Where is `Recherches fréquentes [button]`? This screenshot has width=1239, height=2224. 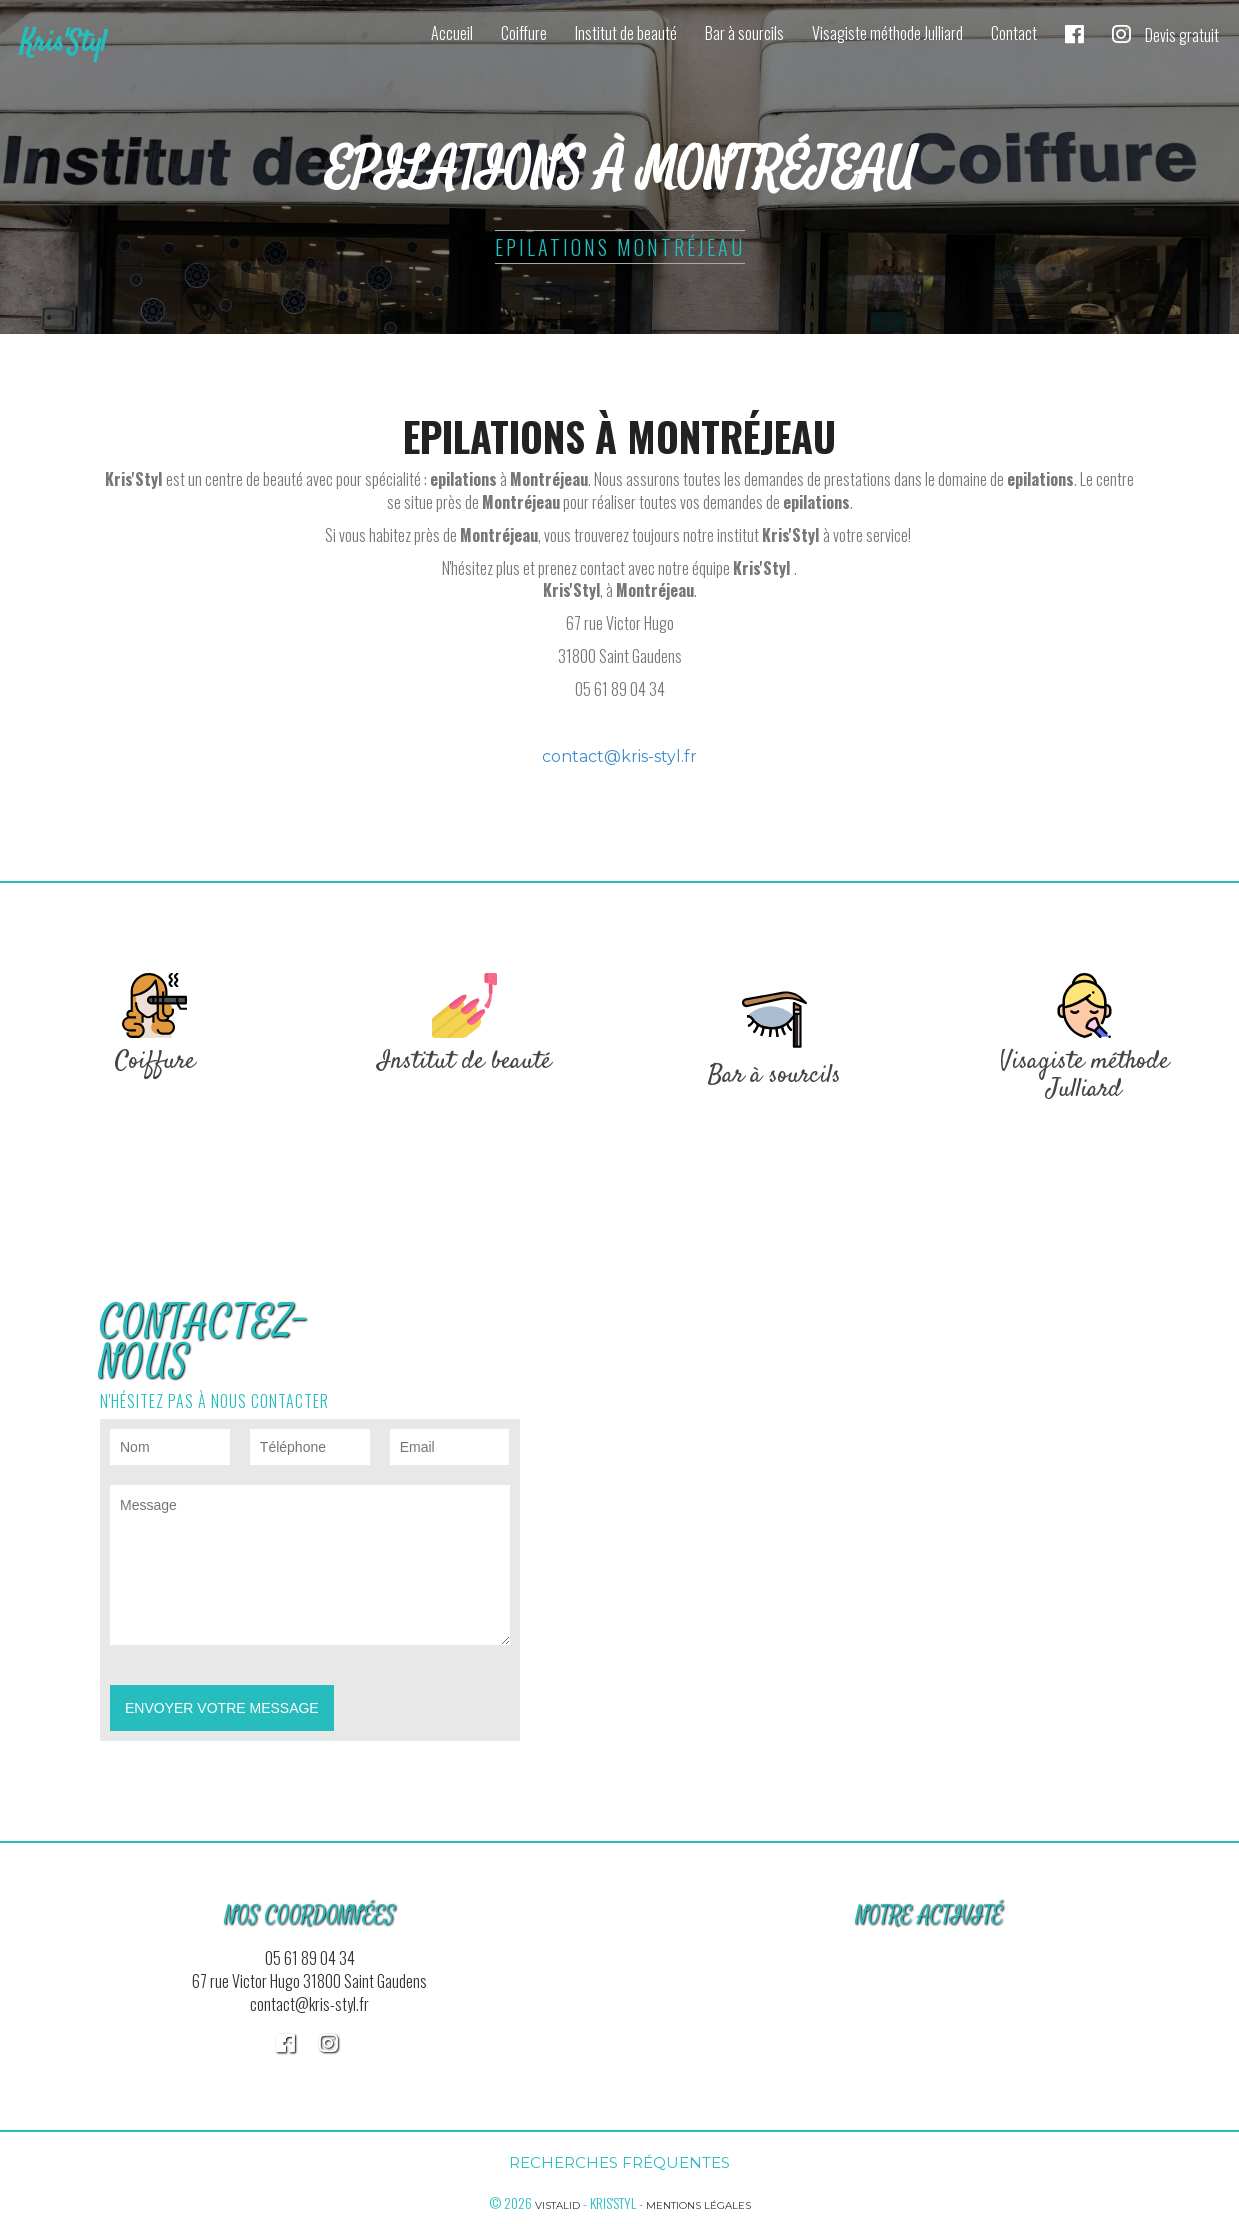 Recherches fréquentes [button] is located at coordinates (619, 2162).